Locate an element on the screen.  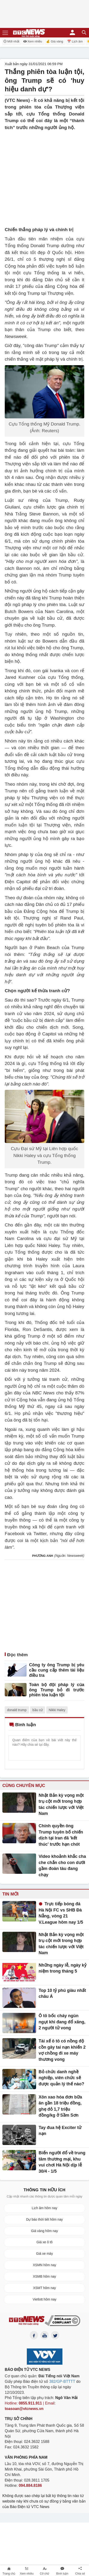
Biển người đổ về trung tâm thương mại, khu vui chơi Hà Nội dịp lễ 30/4 - 1/5 is located at coordinates (62, 2162).